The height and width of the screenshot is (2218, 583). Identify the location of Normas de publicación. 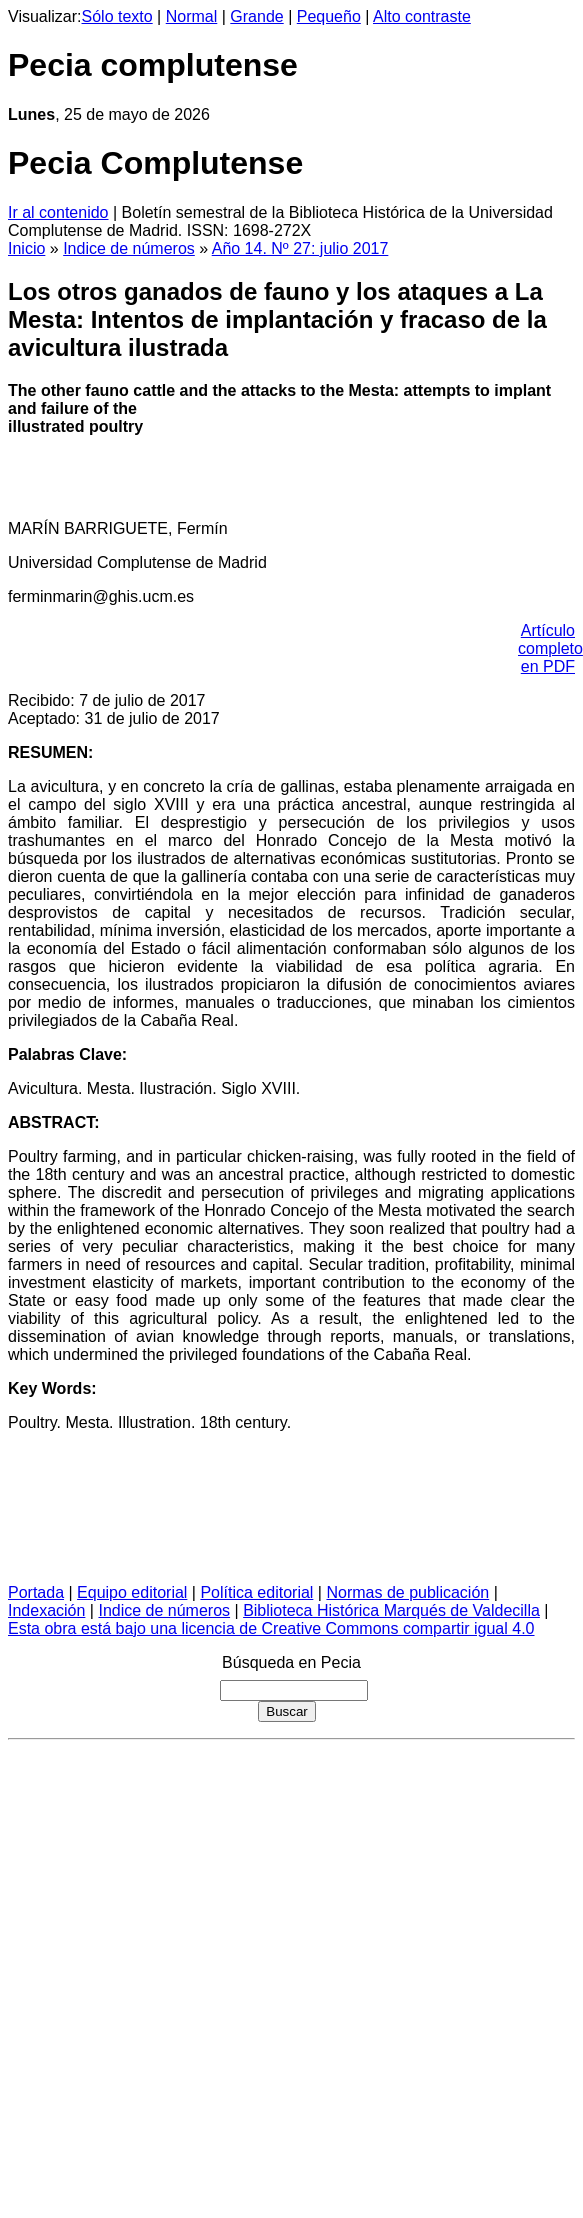
(407, 1592).